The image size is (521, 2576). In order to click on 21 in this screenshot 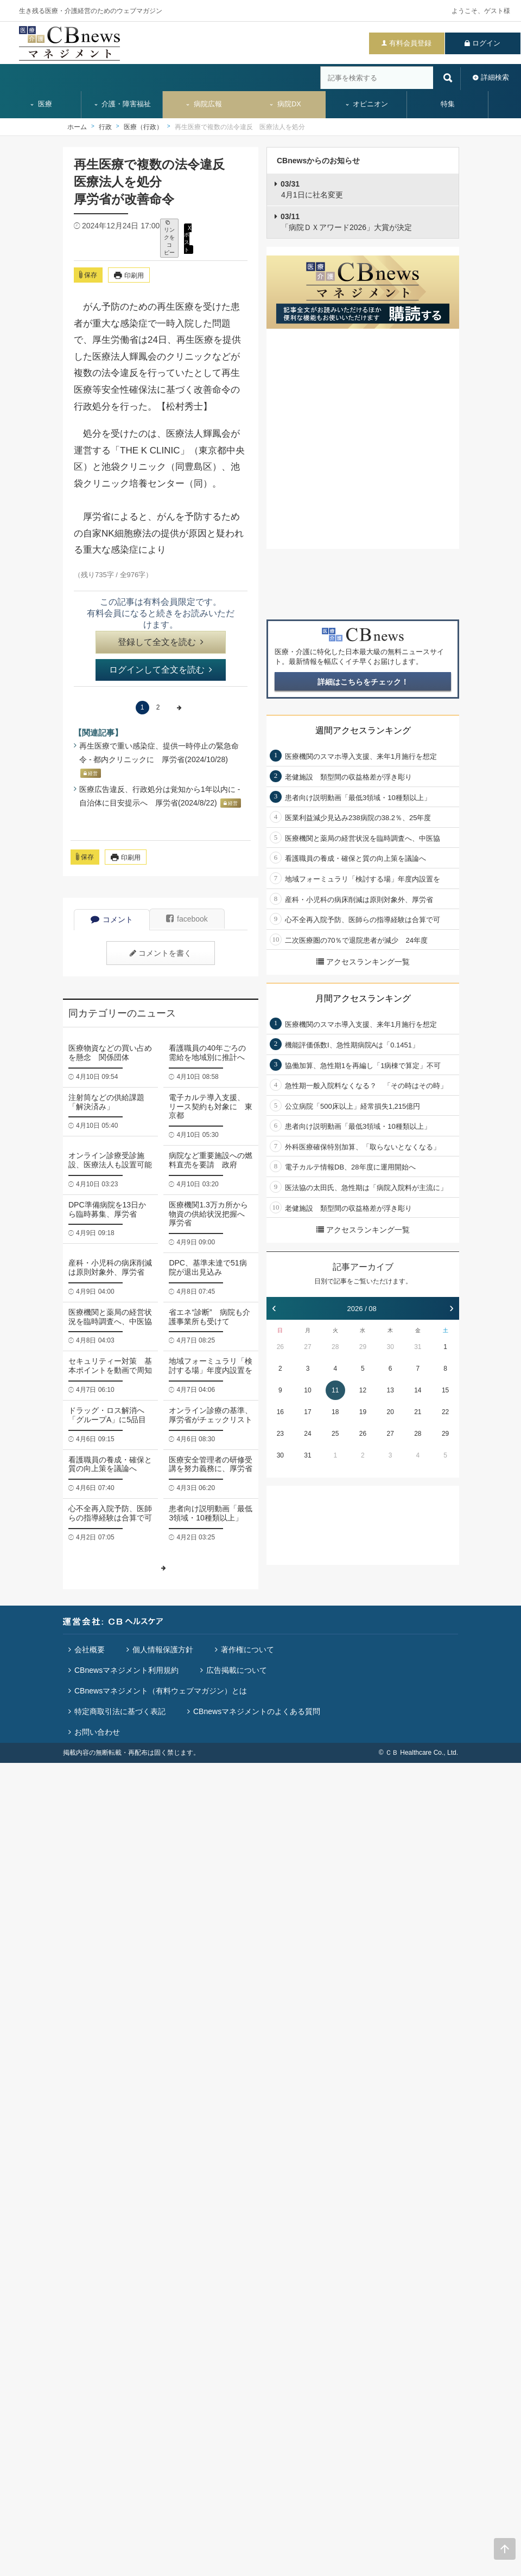, I will do `click(417, 1412)`.